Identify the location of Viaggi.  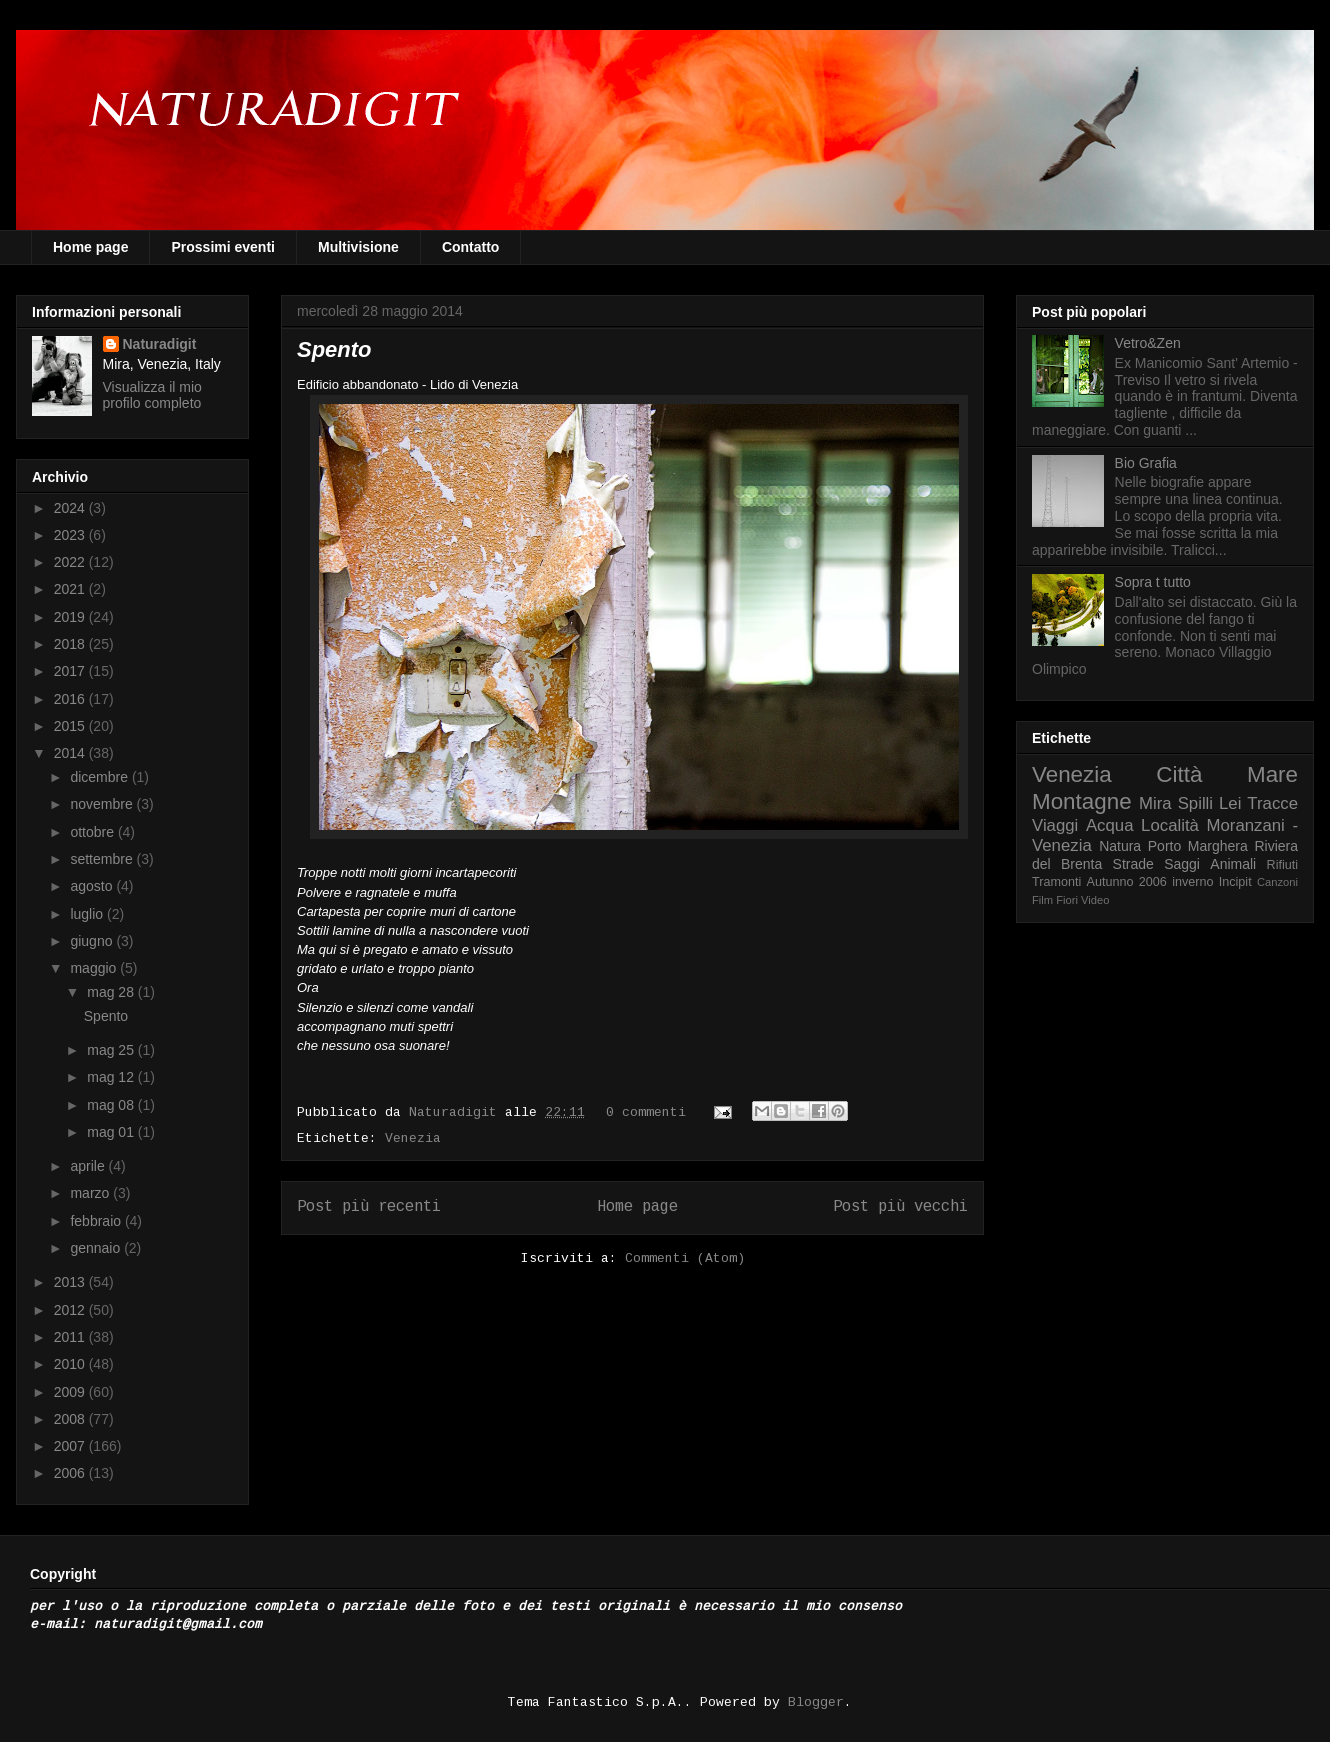
(1055, 825).